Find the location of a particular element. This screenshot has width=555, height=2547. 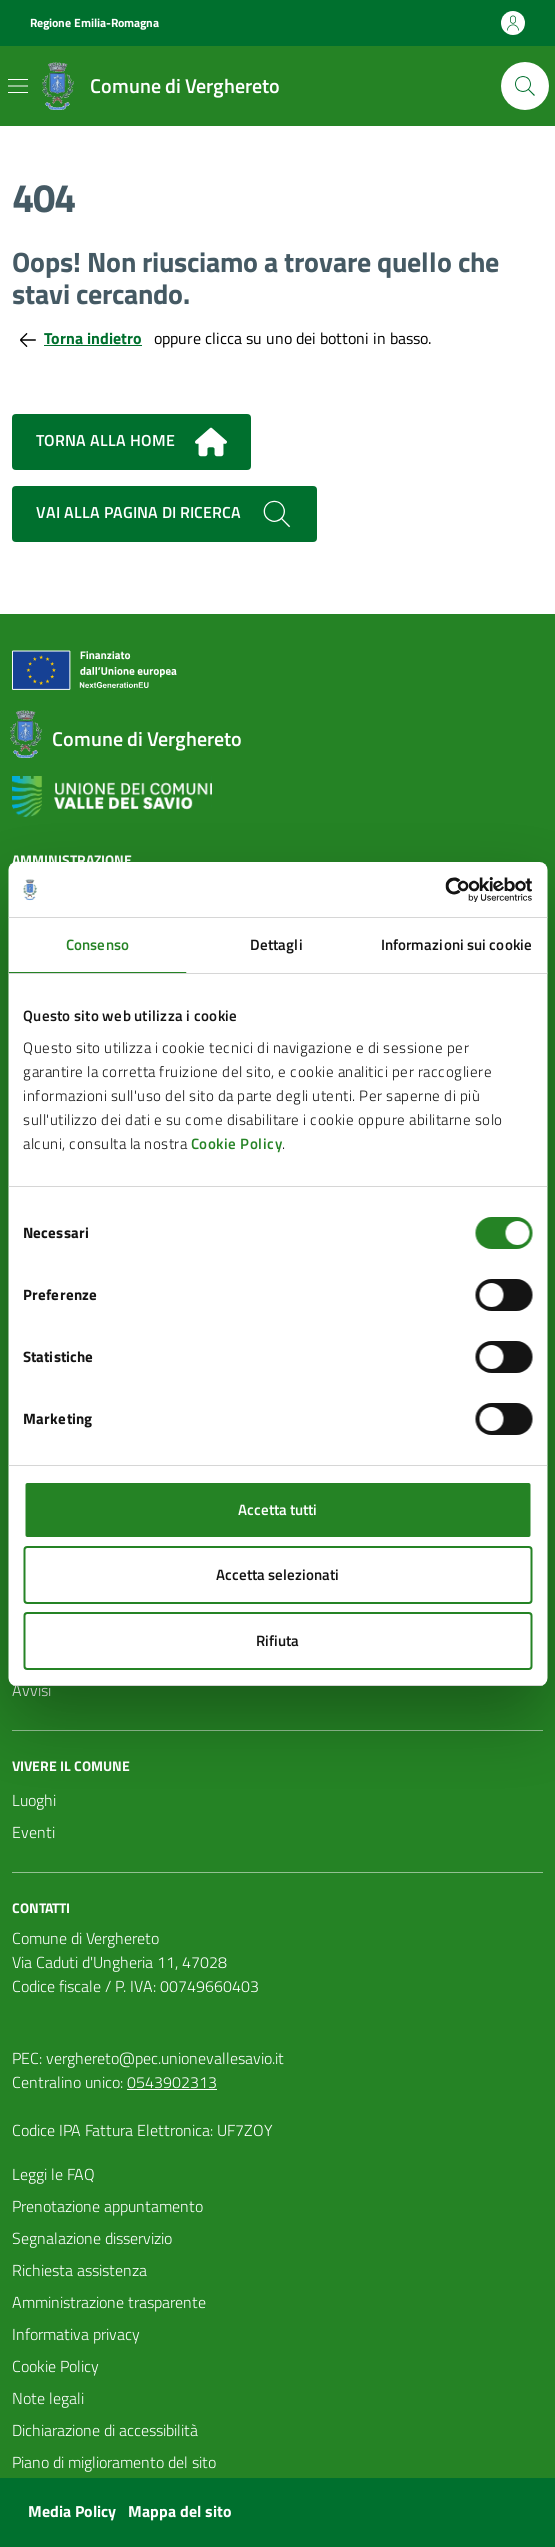

Avvisi is located at coordinates (31, 1690).